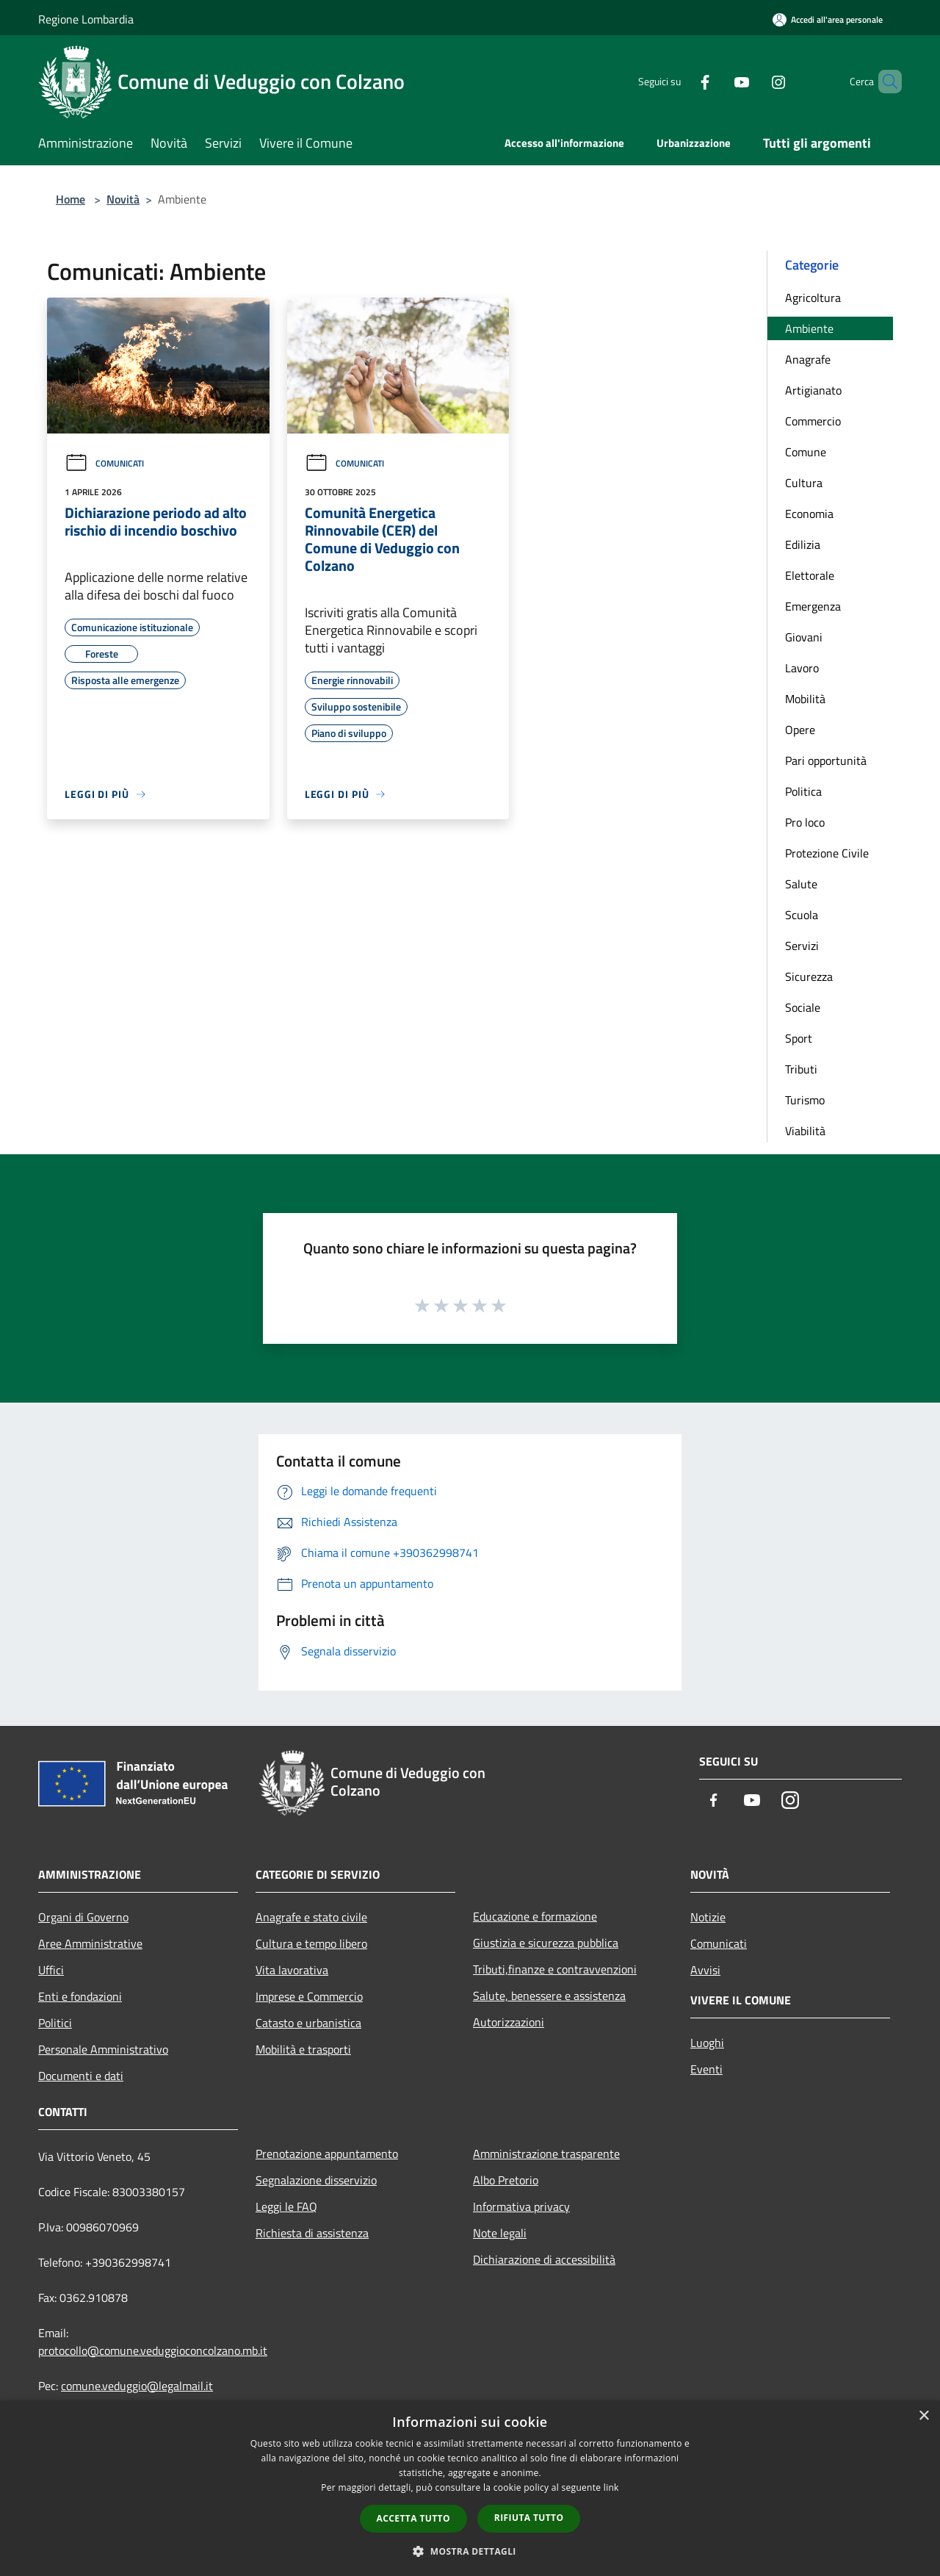  What do you see at coordinates (707, 2042) in the screenshot?
I see `Luoghi` at bounding box center [707, 2042].